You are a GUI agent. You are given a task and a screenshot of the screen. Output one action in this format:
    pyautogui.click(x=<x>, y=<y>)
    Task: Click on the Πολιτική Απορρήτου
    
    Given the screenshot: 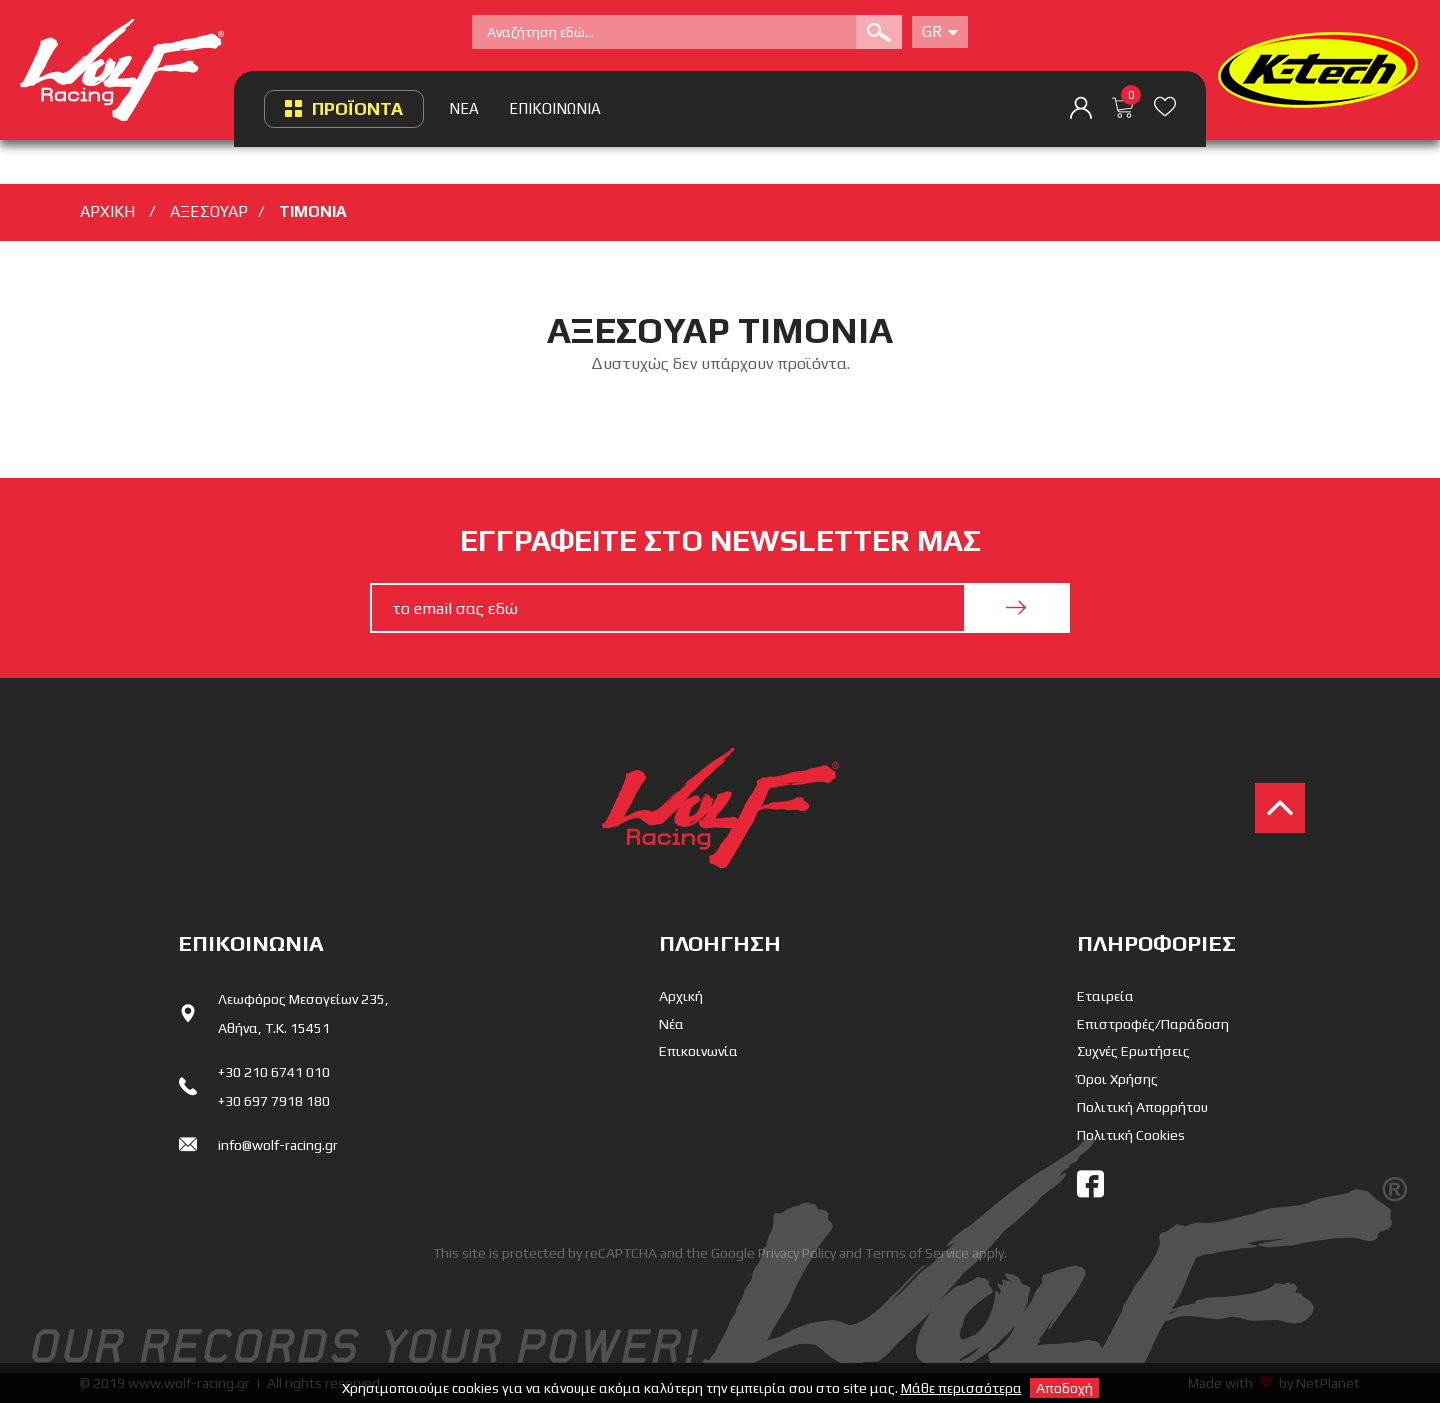 What is the action you would take?
    pyautogui.click(x=1142, y=1107)
    